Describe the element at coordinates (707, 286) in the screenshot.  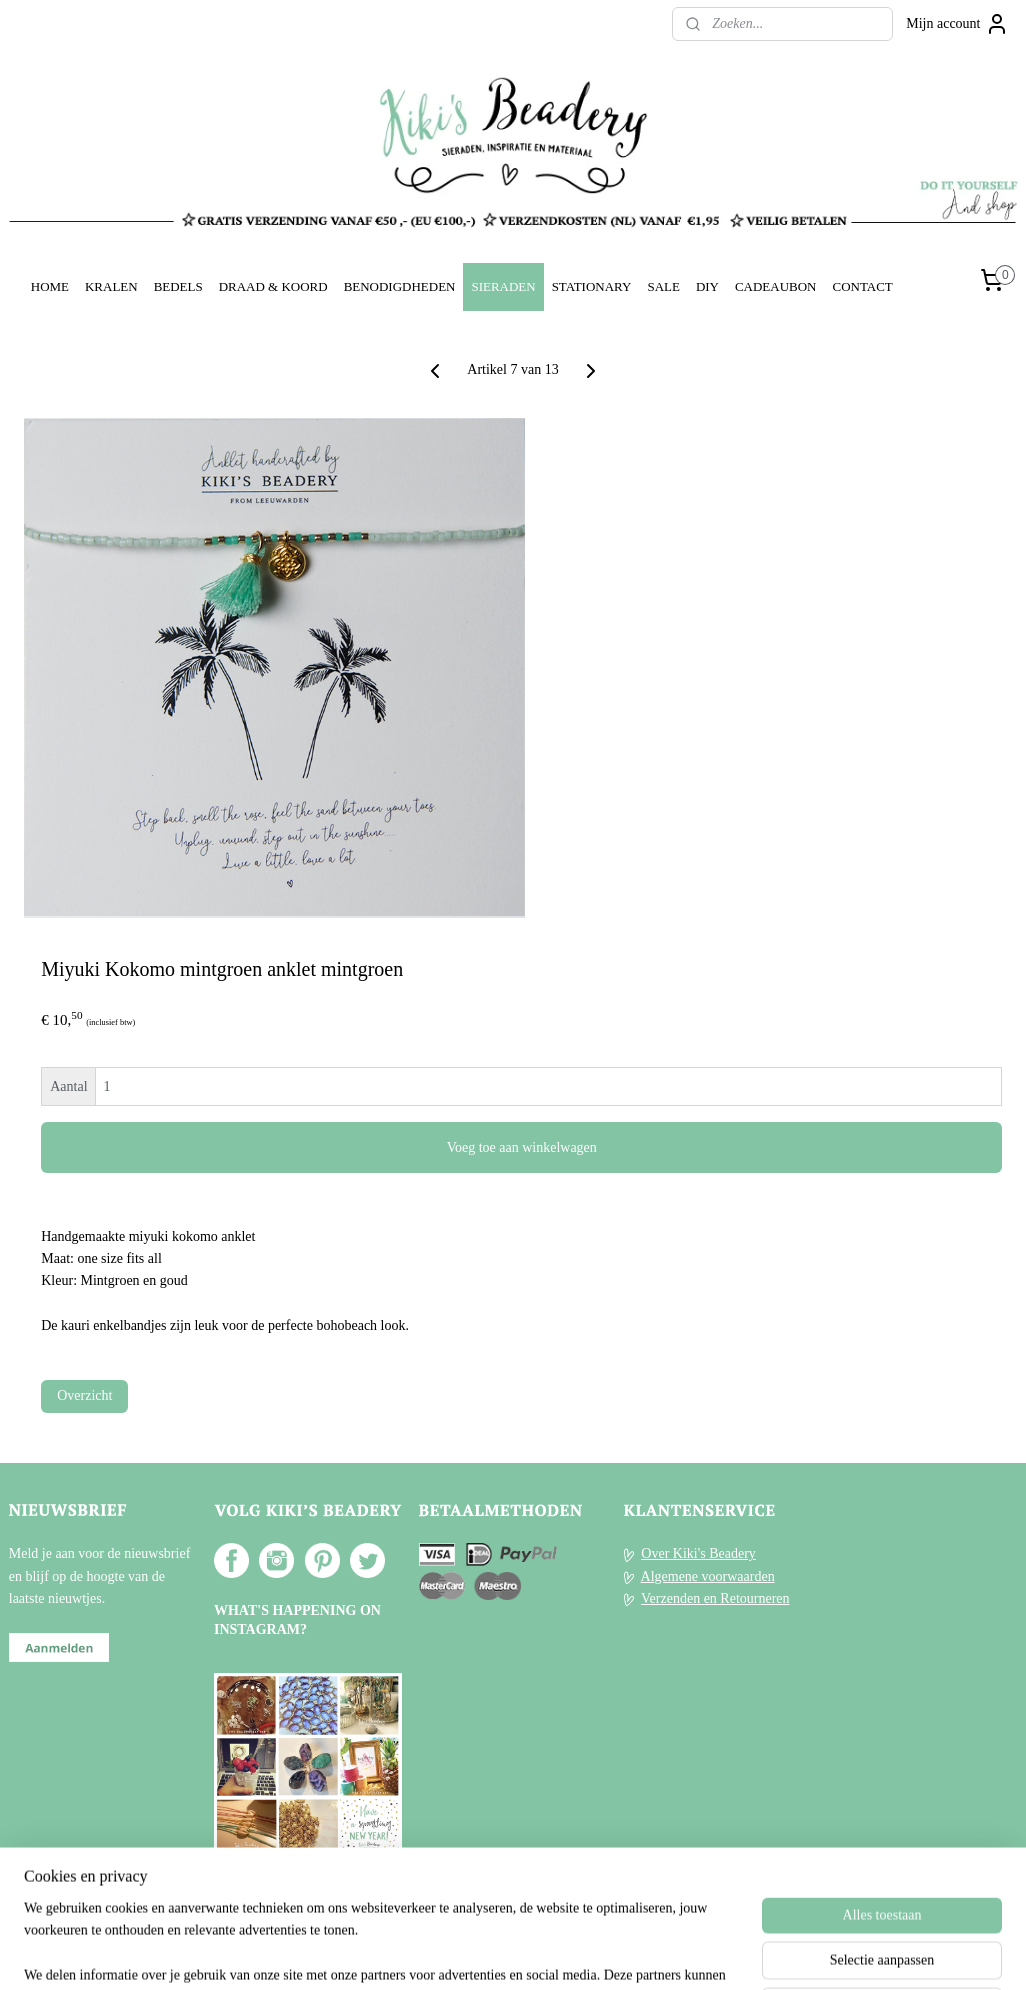
I see `DIY` at that location.